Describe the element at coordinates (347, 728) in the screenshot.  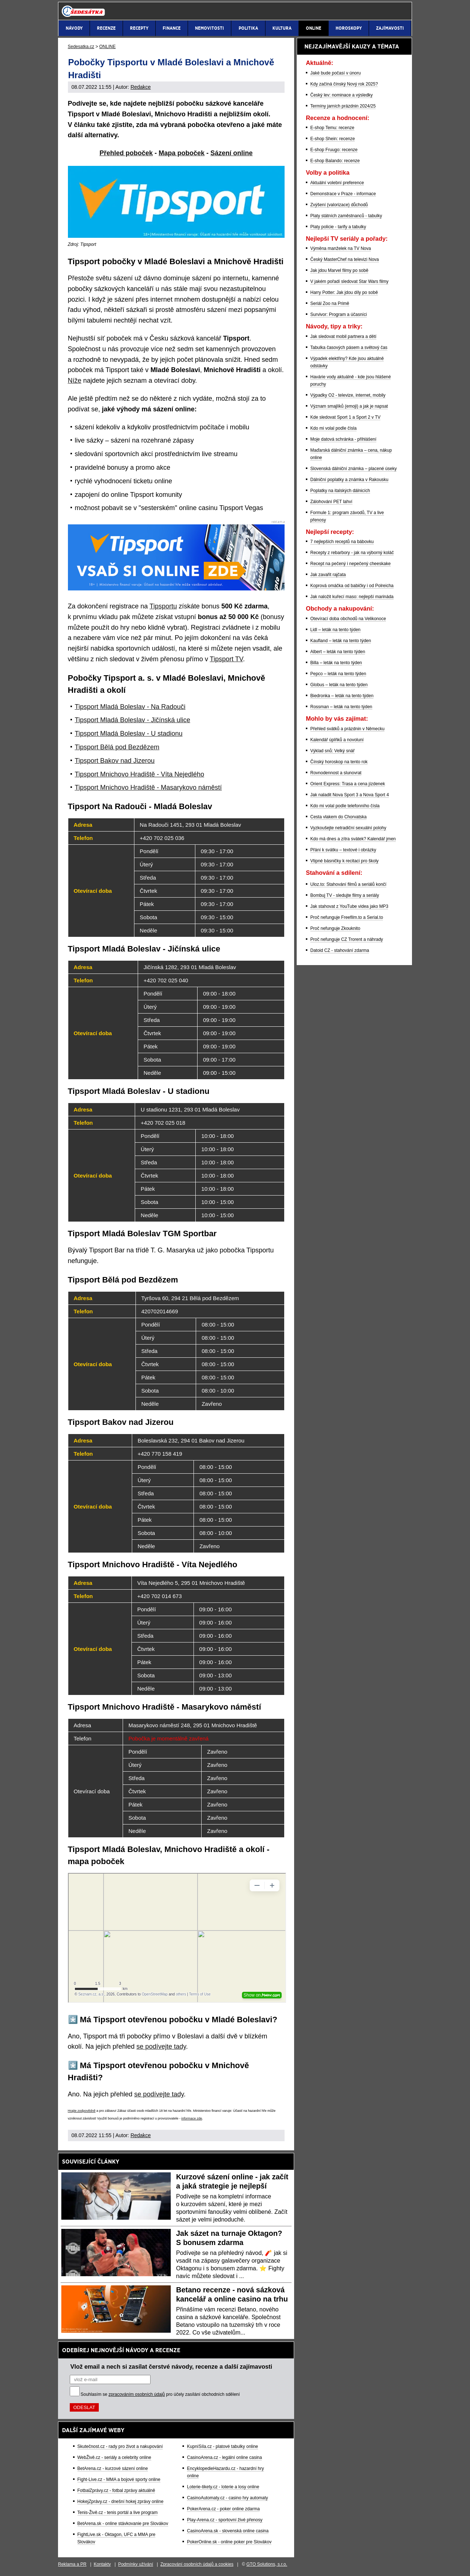
I see `Přehled svátků a prázdnin v Německu` at that location.